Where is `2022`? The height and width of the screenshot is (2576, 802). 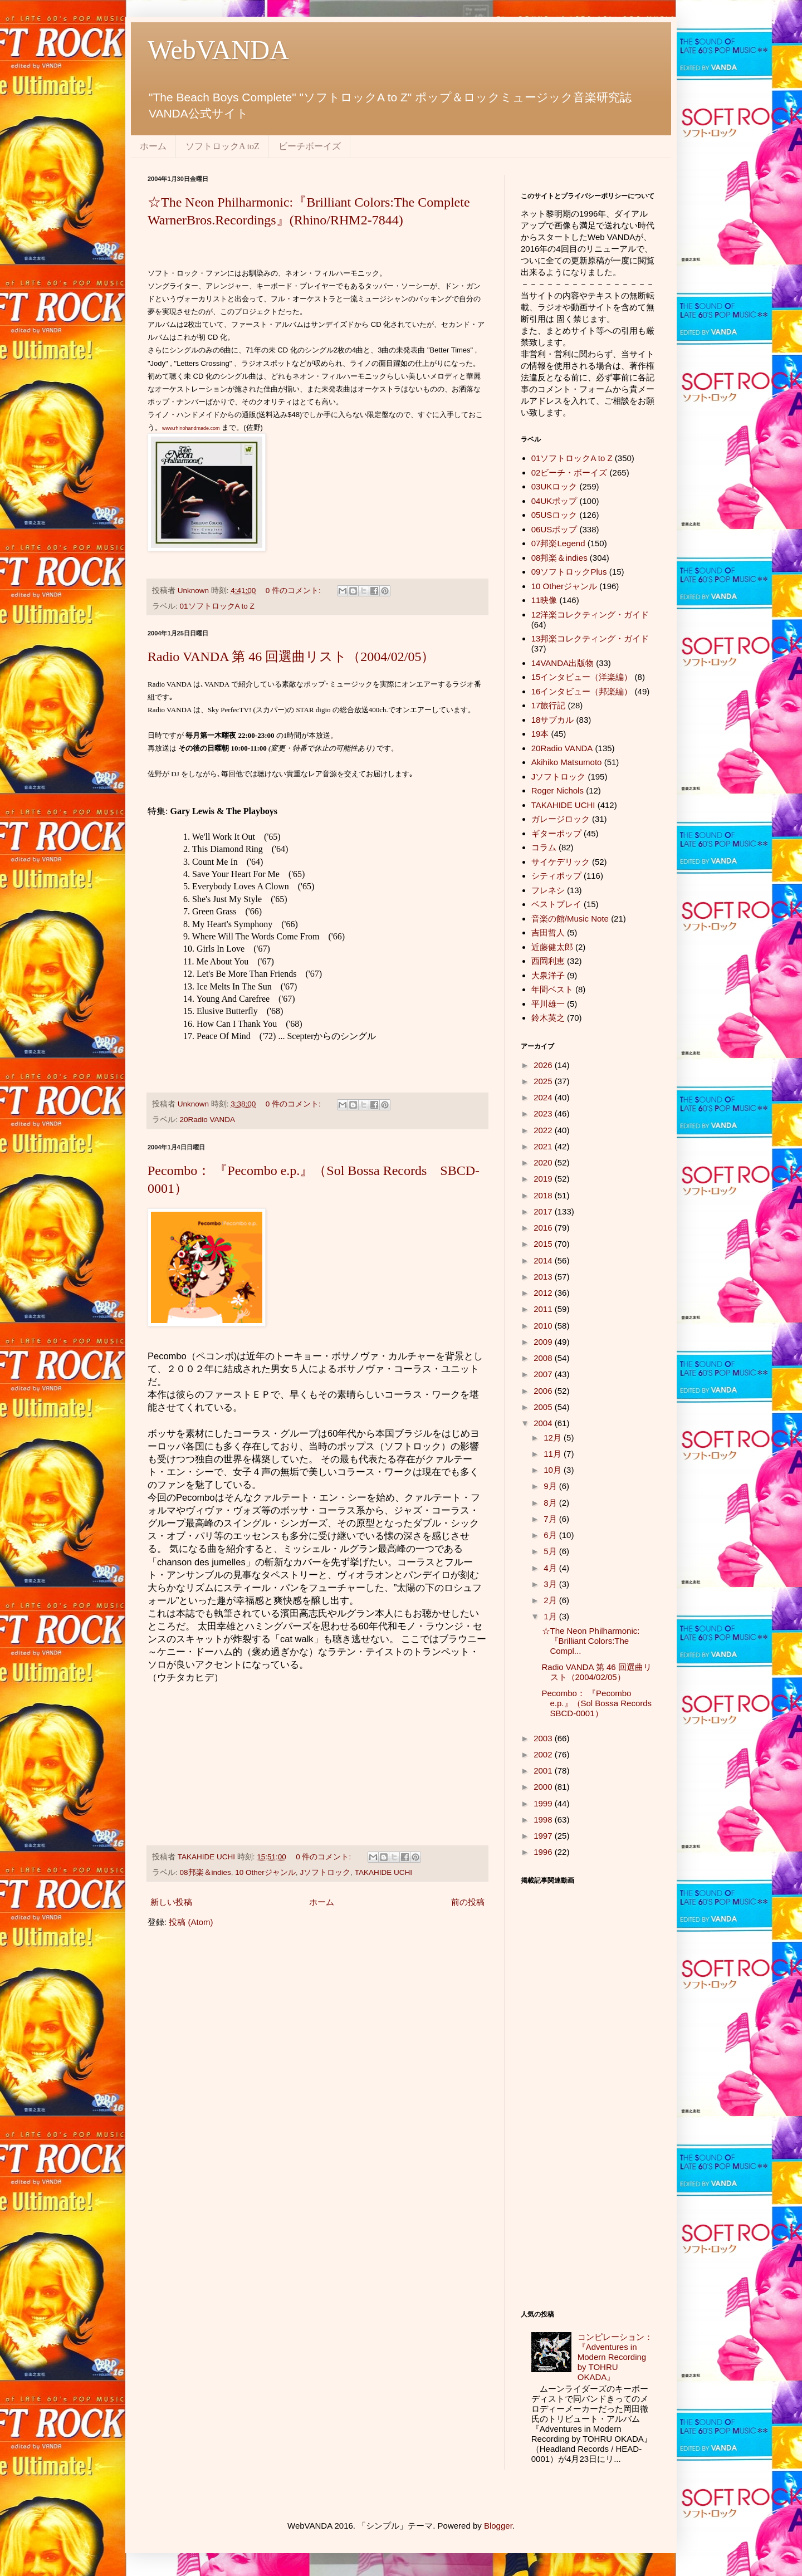 2022 is located at coordinates (544, 1130).